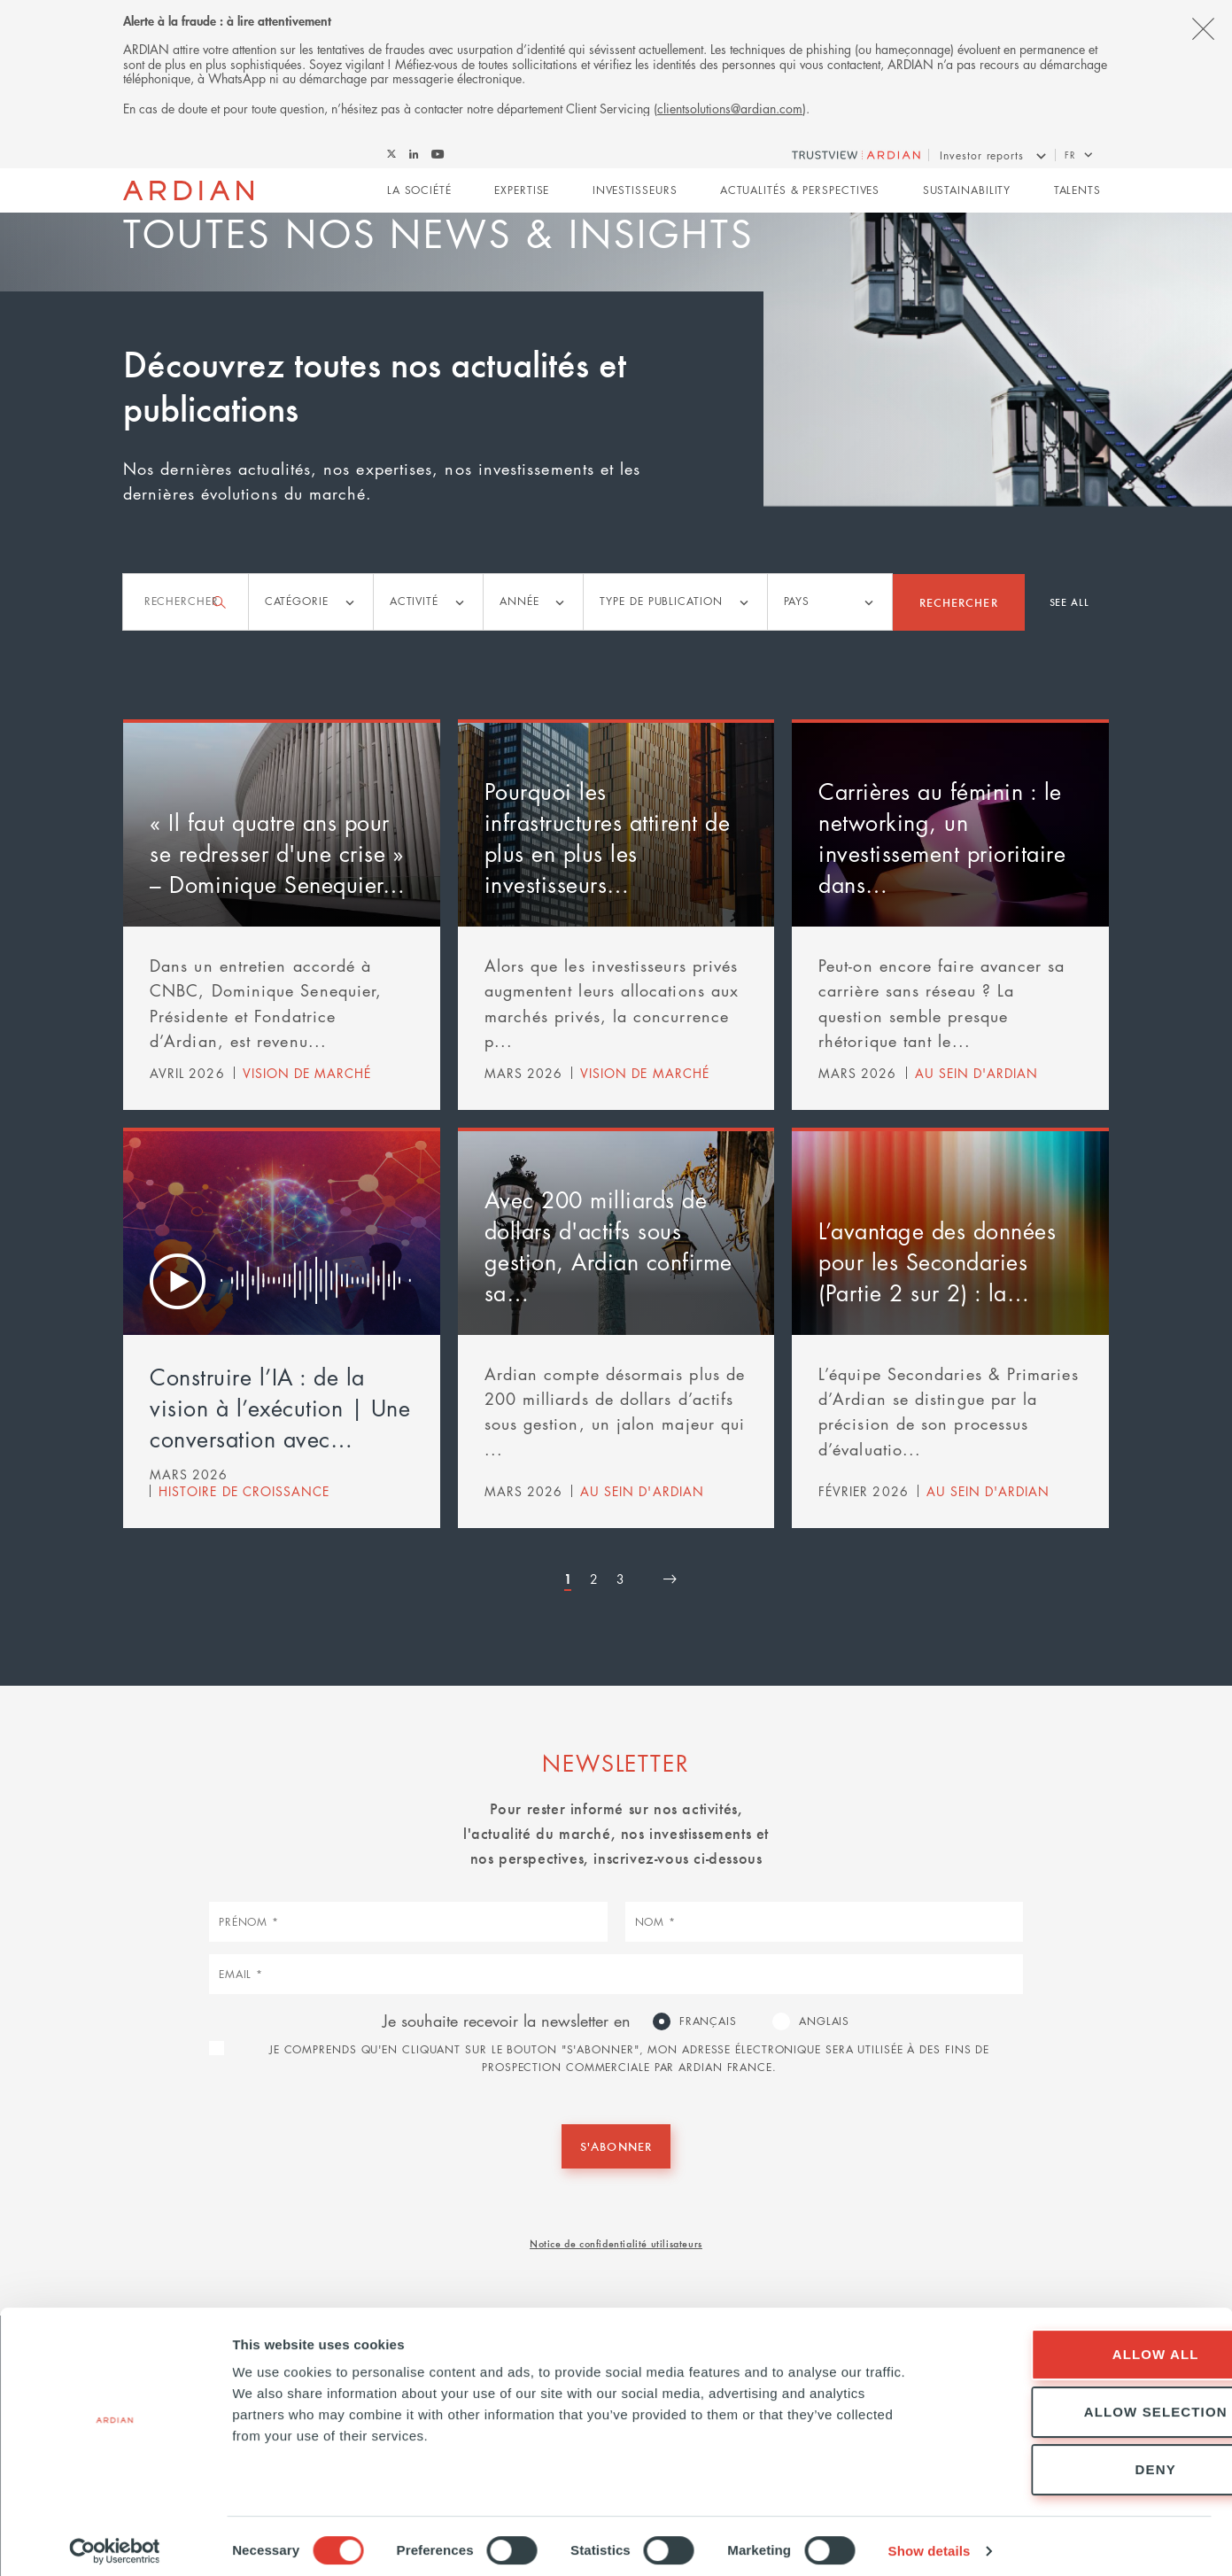 The width and height of the screenshot is (1232, 2576). What do you see at coordinates (941, 837) in the screenshot?
I see `Carrières au féminin : le networking, un investissement prioritaire dans…` at bounding box center [941, 837].